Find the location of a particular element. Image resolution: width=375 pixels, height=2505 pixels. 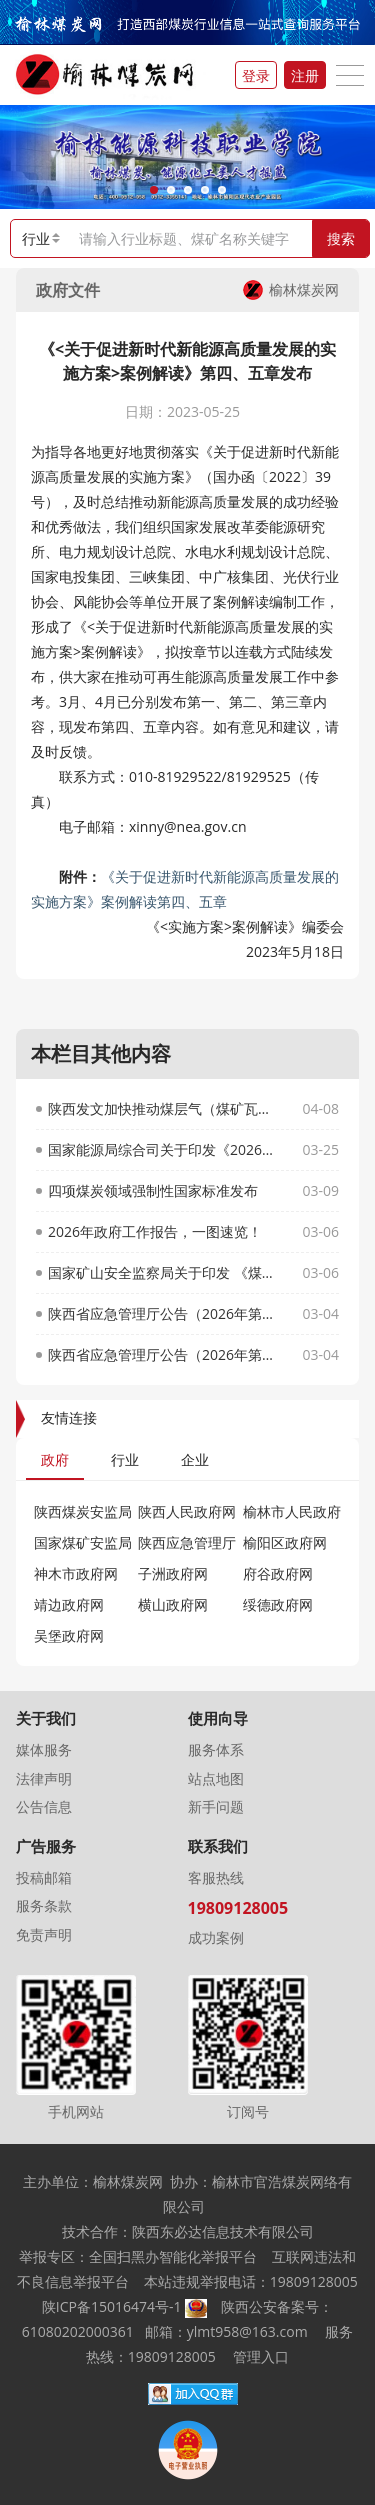

全国扫黑办智能化举报平台 is located at coordinates (173, 2256).